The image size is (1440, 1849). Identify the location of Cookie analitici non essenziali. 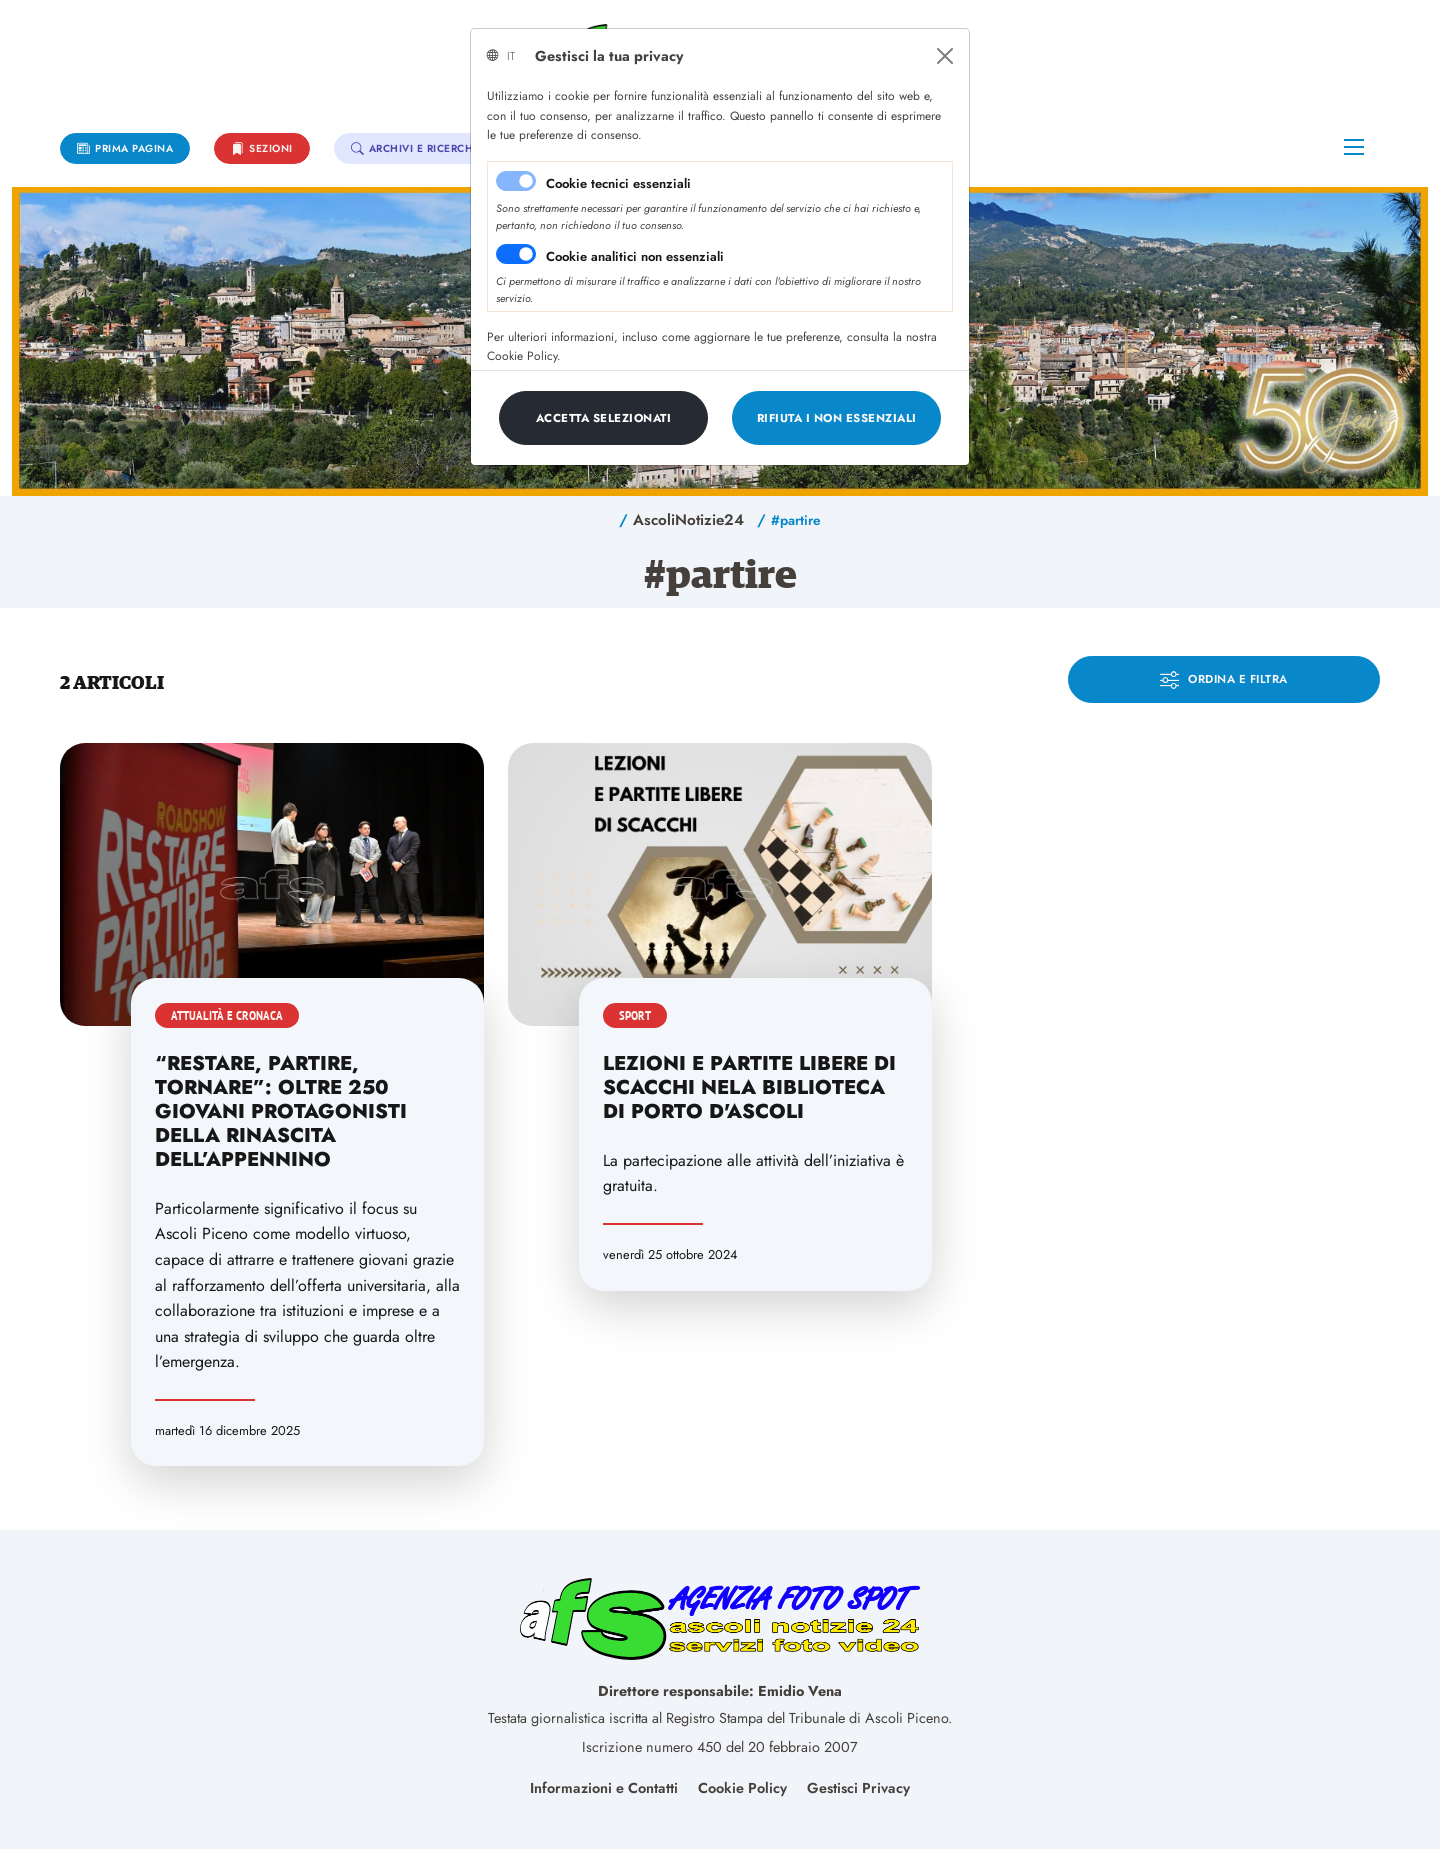
(635, 256).